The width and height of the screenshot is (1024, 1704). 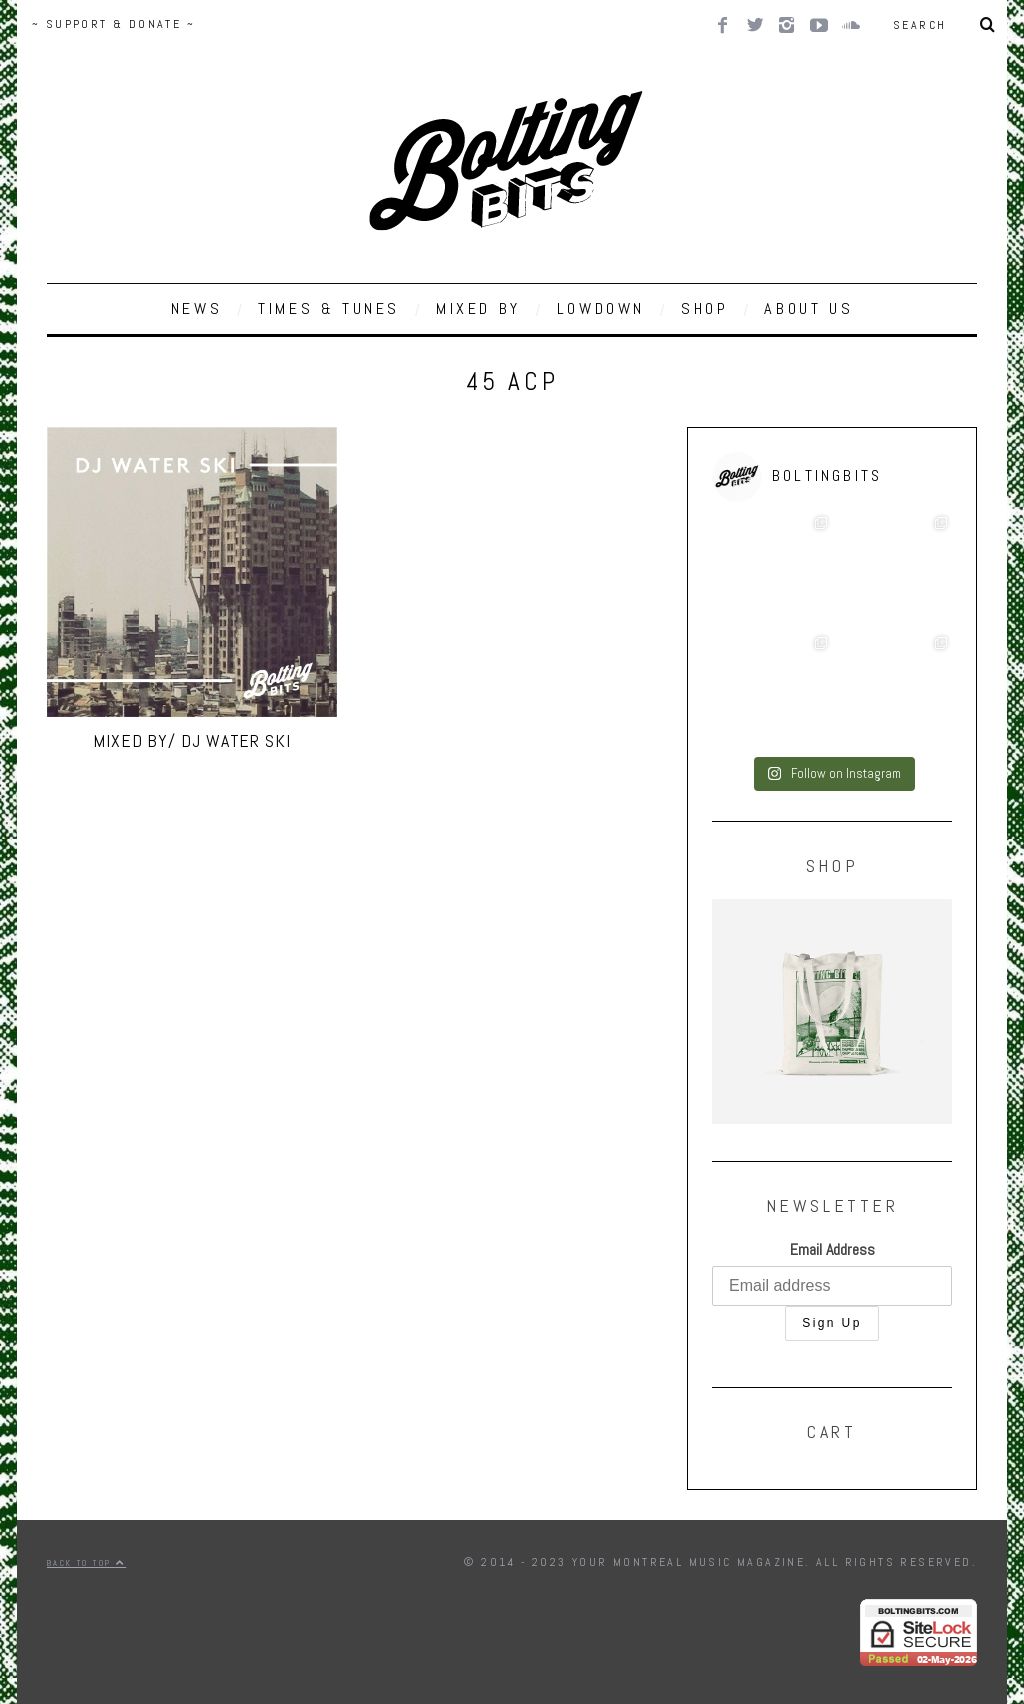 I want to click on Back to top, so click(x=86, y=1563).